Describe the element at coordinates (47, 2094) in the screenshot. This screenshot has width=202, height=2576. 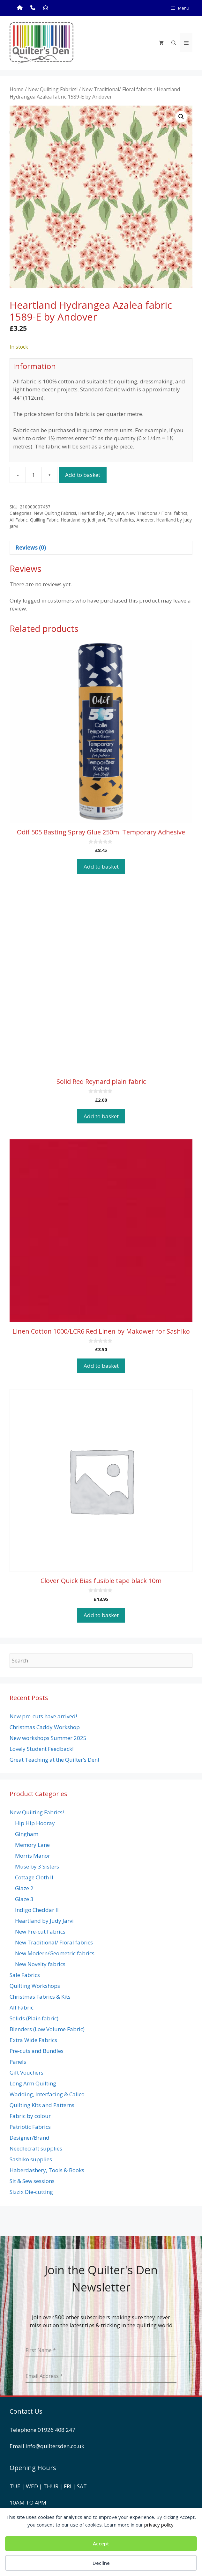
I see `Wadding, Interfacing & Calico` at that location.